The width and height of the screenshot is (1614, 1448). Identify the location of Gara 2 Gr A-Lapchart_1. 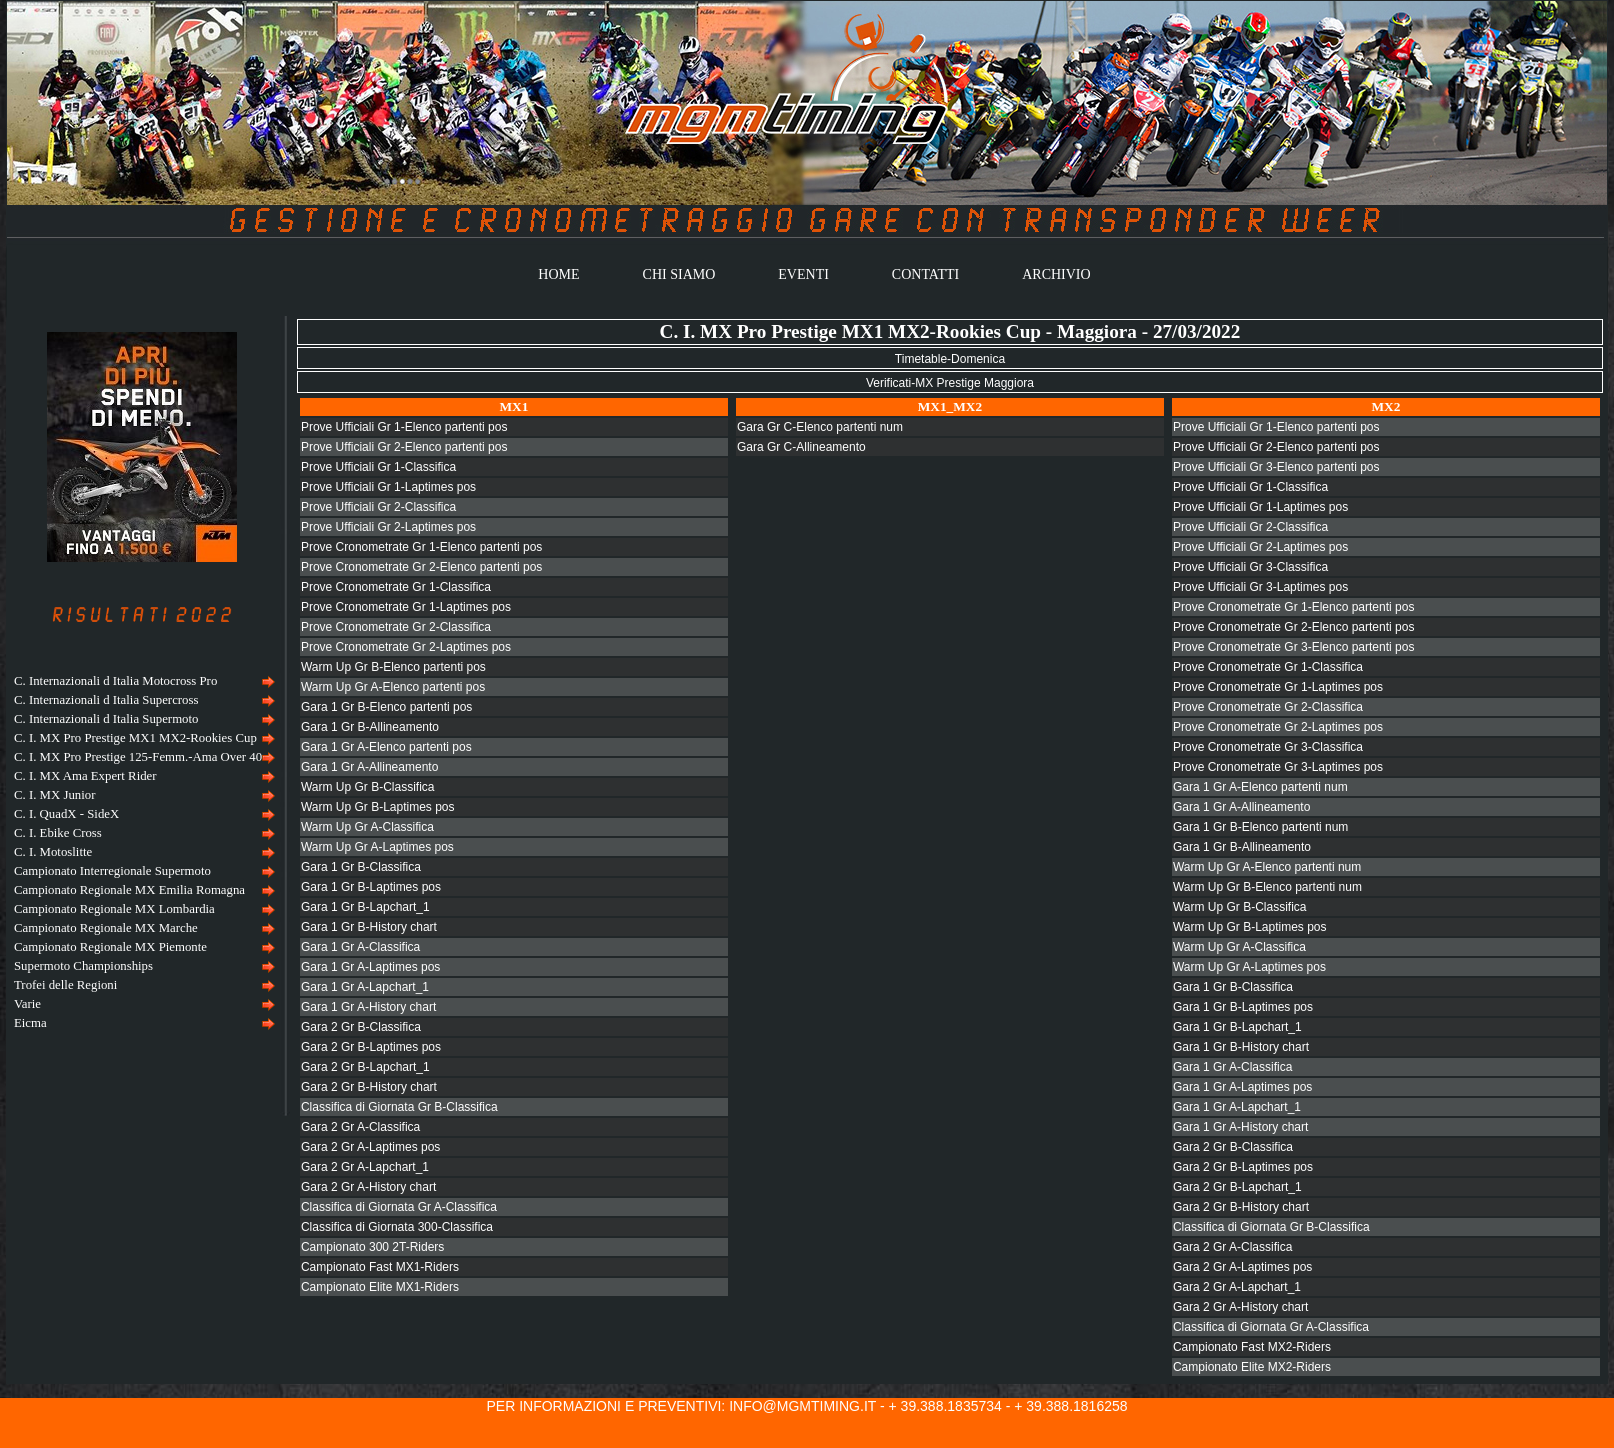
(365, 1167).